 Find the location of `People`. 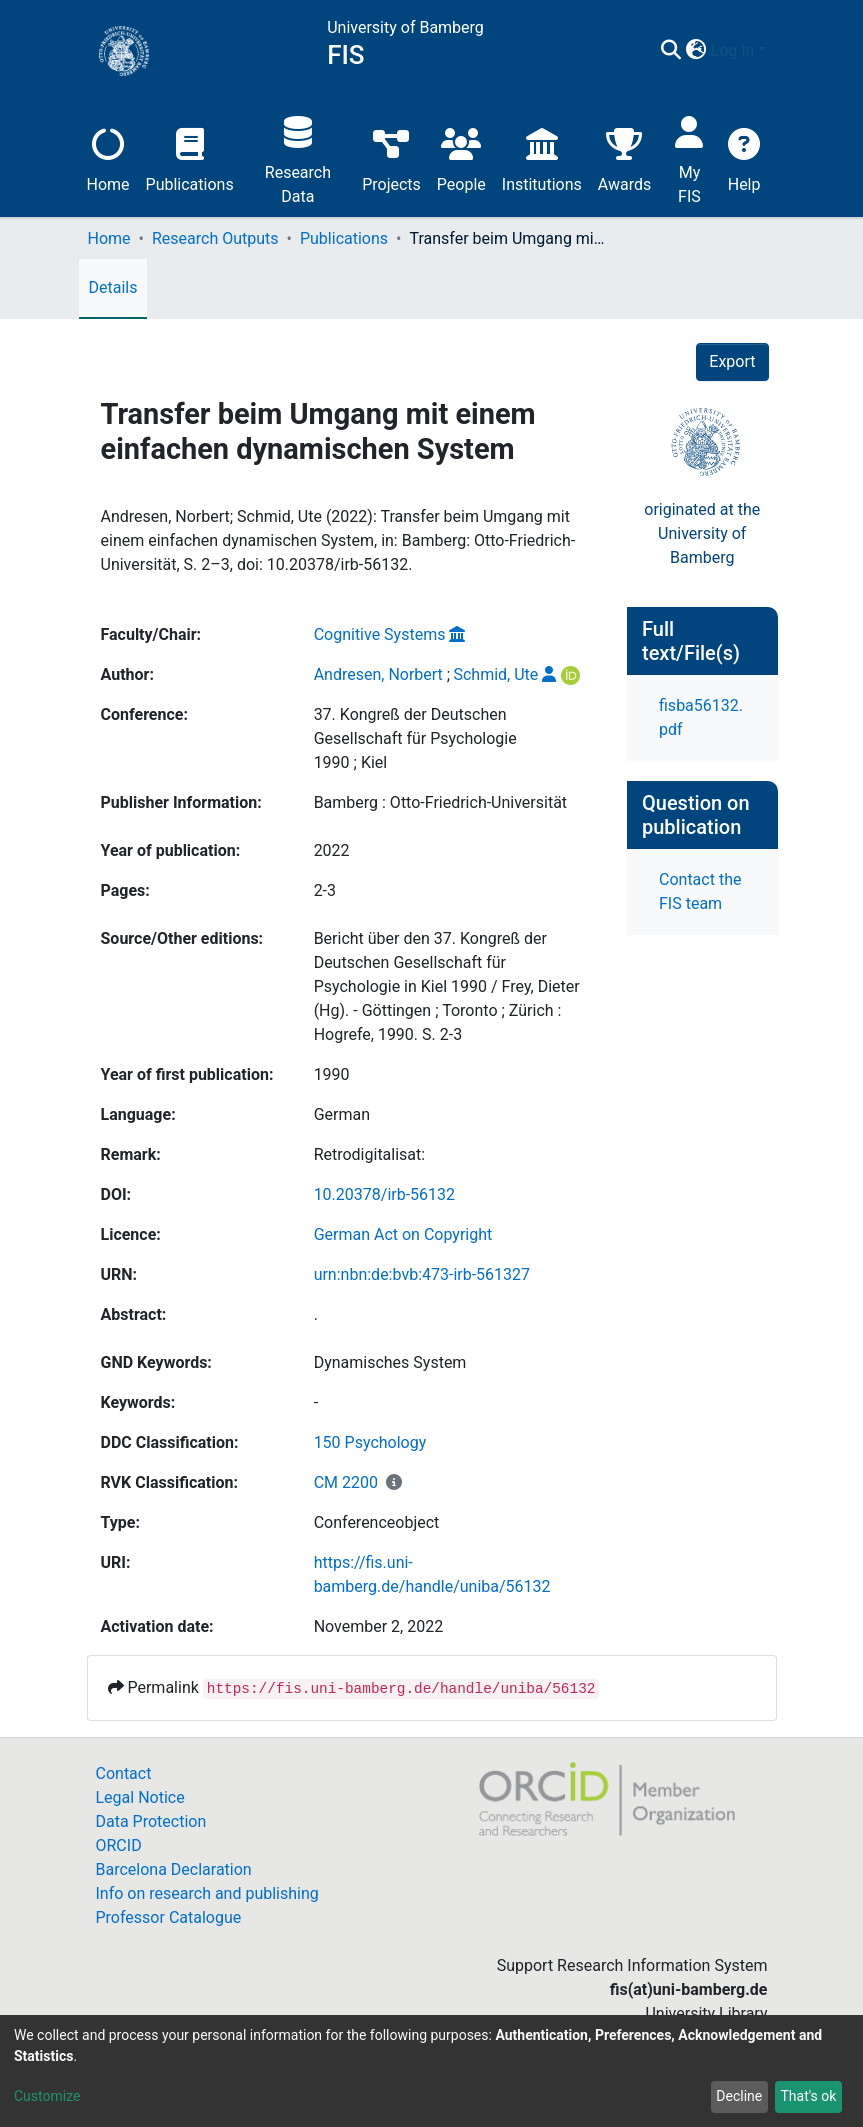

People is located at coordinates (461, 157).